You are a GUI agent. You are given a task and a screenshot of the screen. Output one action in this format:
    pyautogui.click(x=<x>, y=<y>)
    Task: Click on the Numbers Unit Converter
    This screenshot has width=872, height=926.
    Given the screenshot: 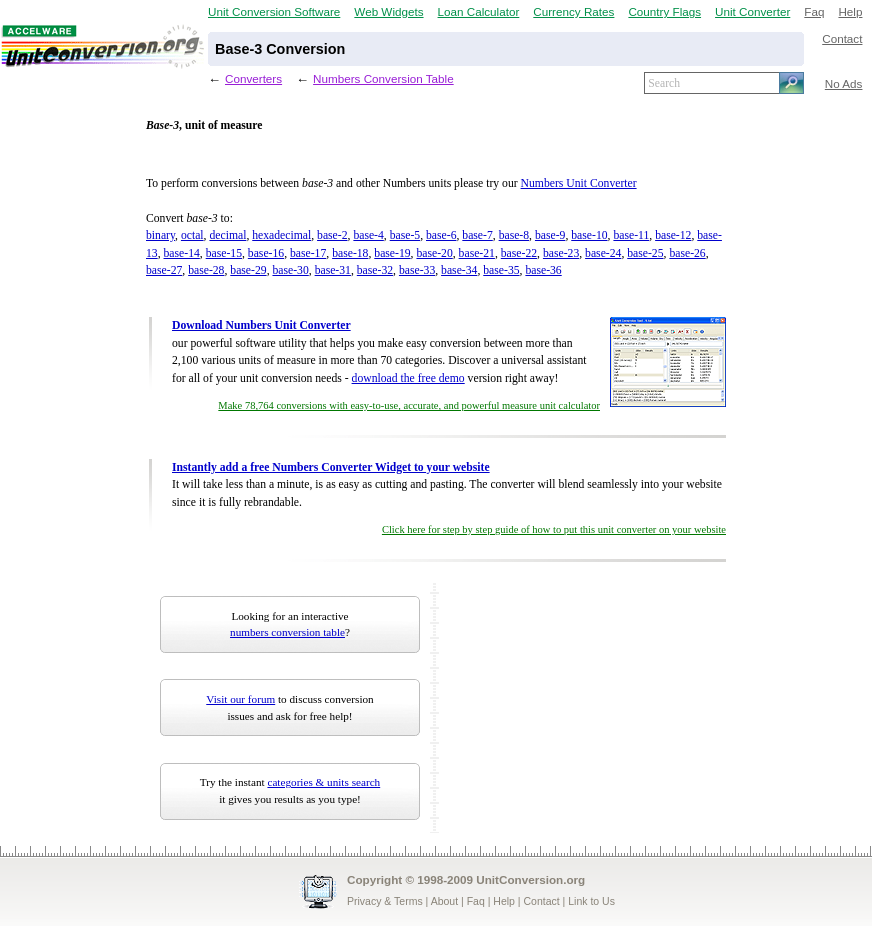 What is the action you would take?
    pyautogui.click(x=579, y=183)
    